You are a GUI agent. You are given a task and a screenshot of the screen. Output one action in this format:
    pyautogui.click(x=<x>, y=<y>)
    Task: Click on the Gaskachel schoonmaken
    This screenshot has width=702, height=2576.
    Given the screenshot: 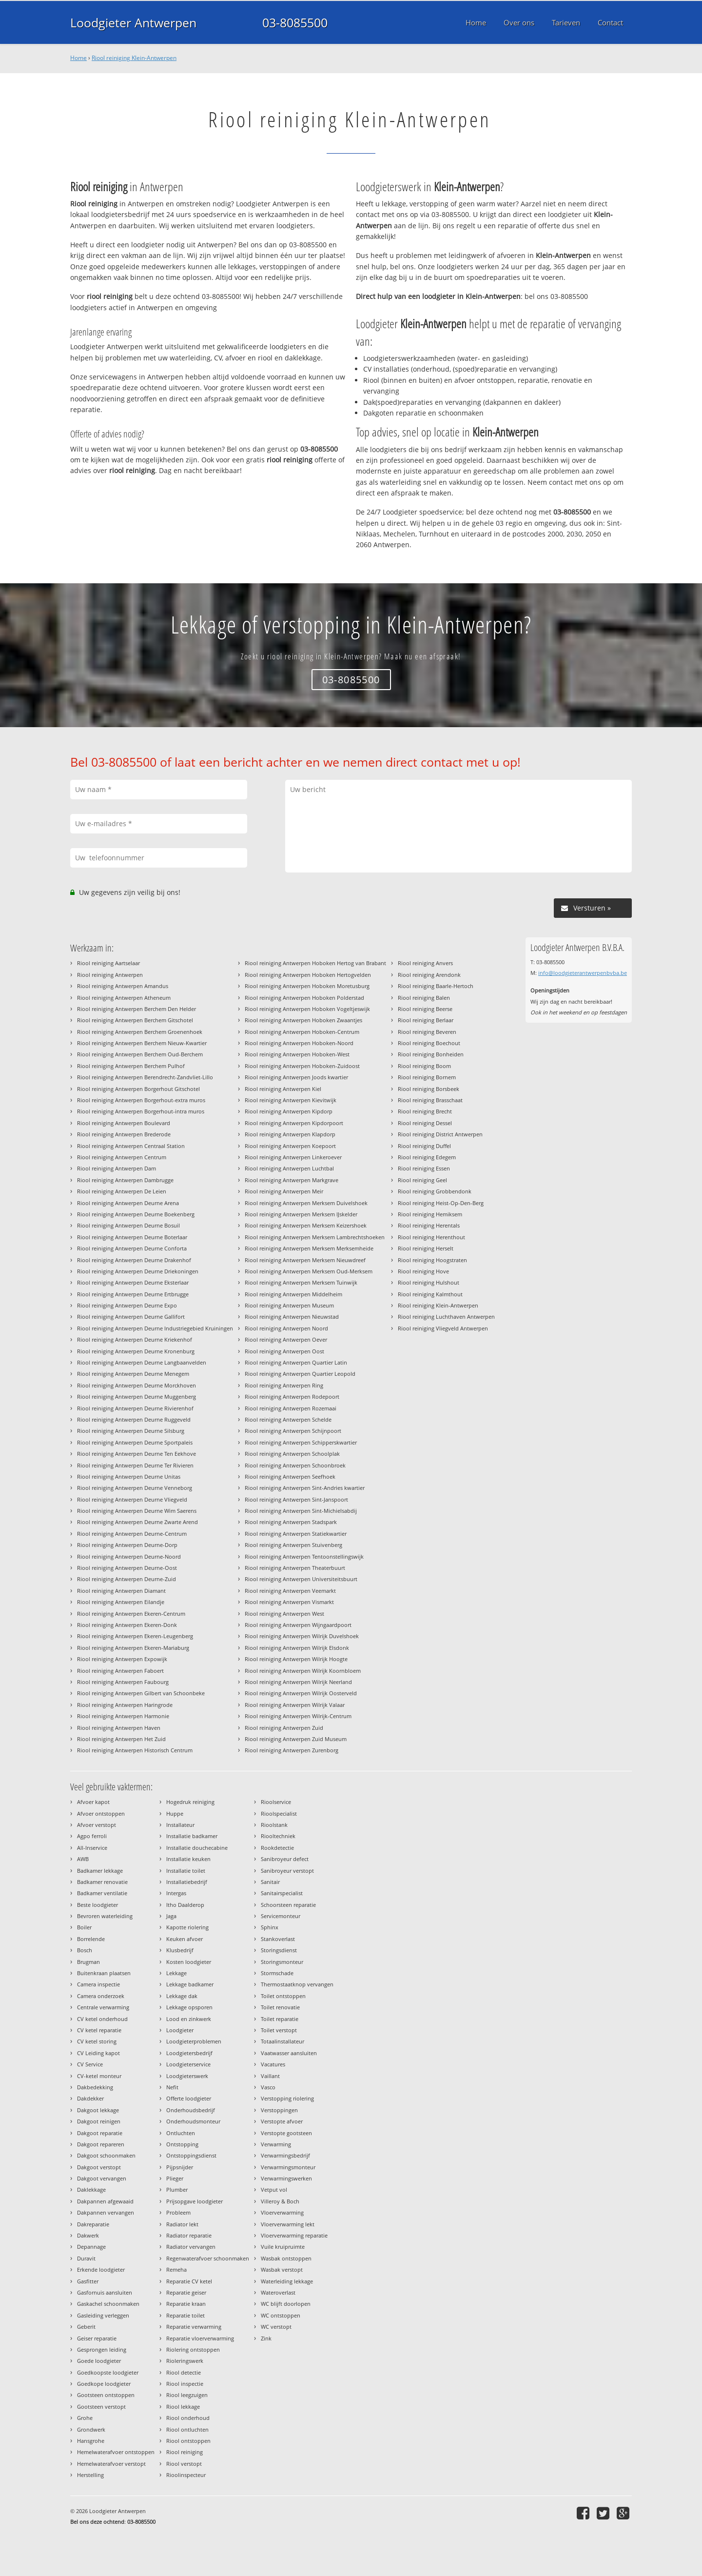 What is the action you would take?
    pyautogui.click(x=108, y=2303)
    